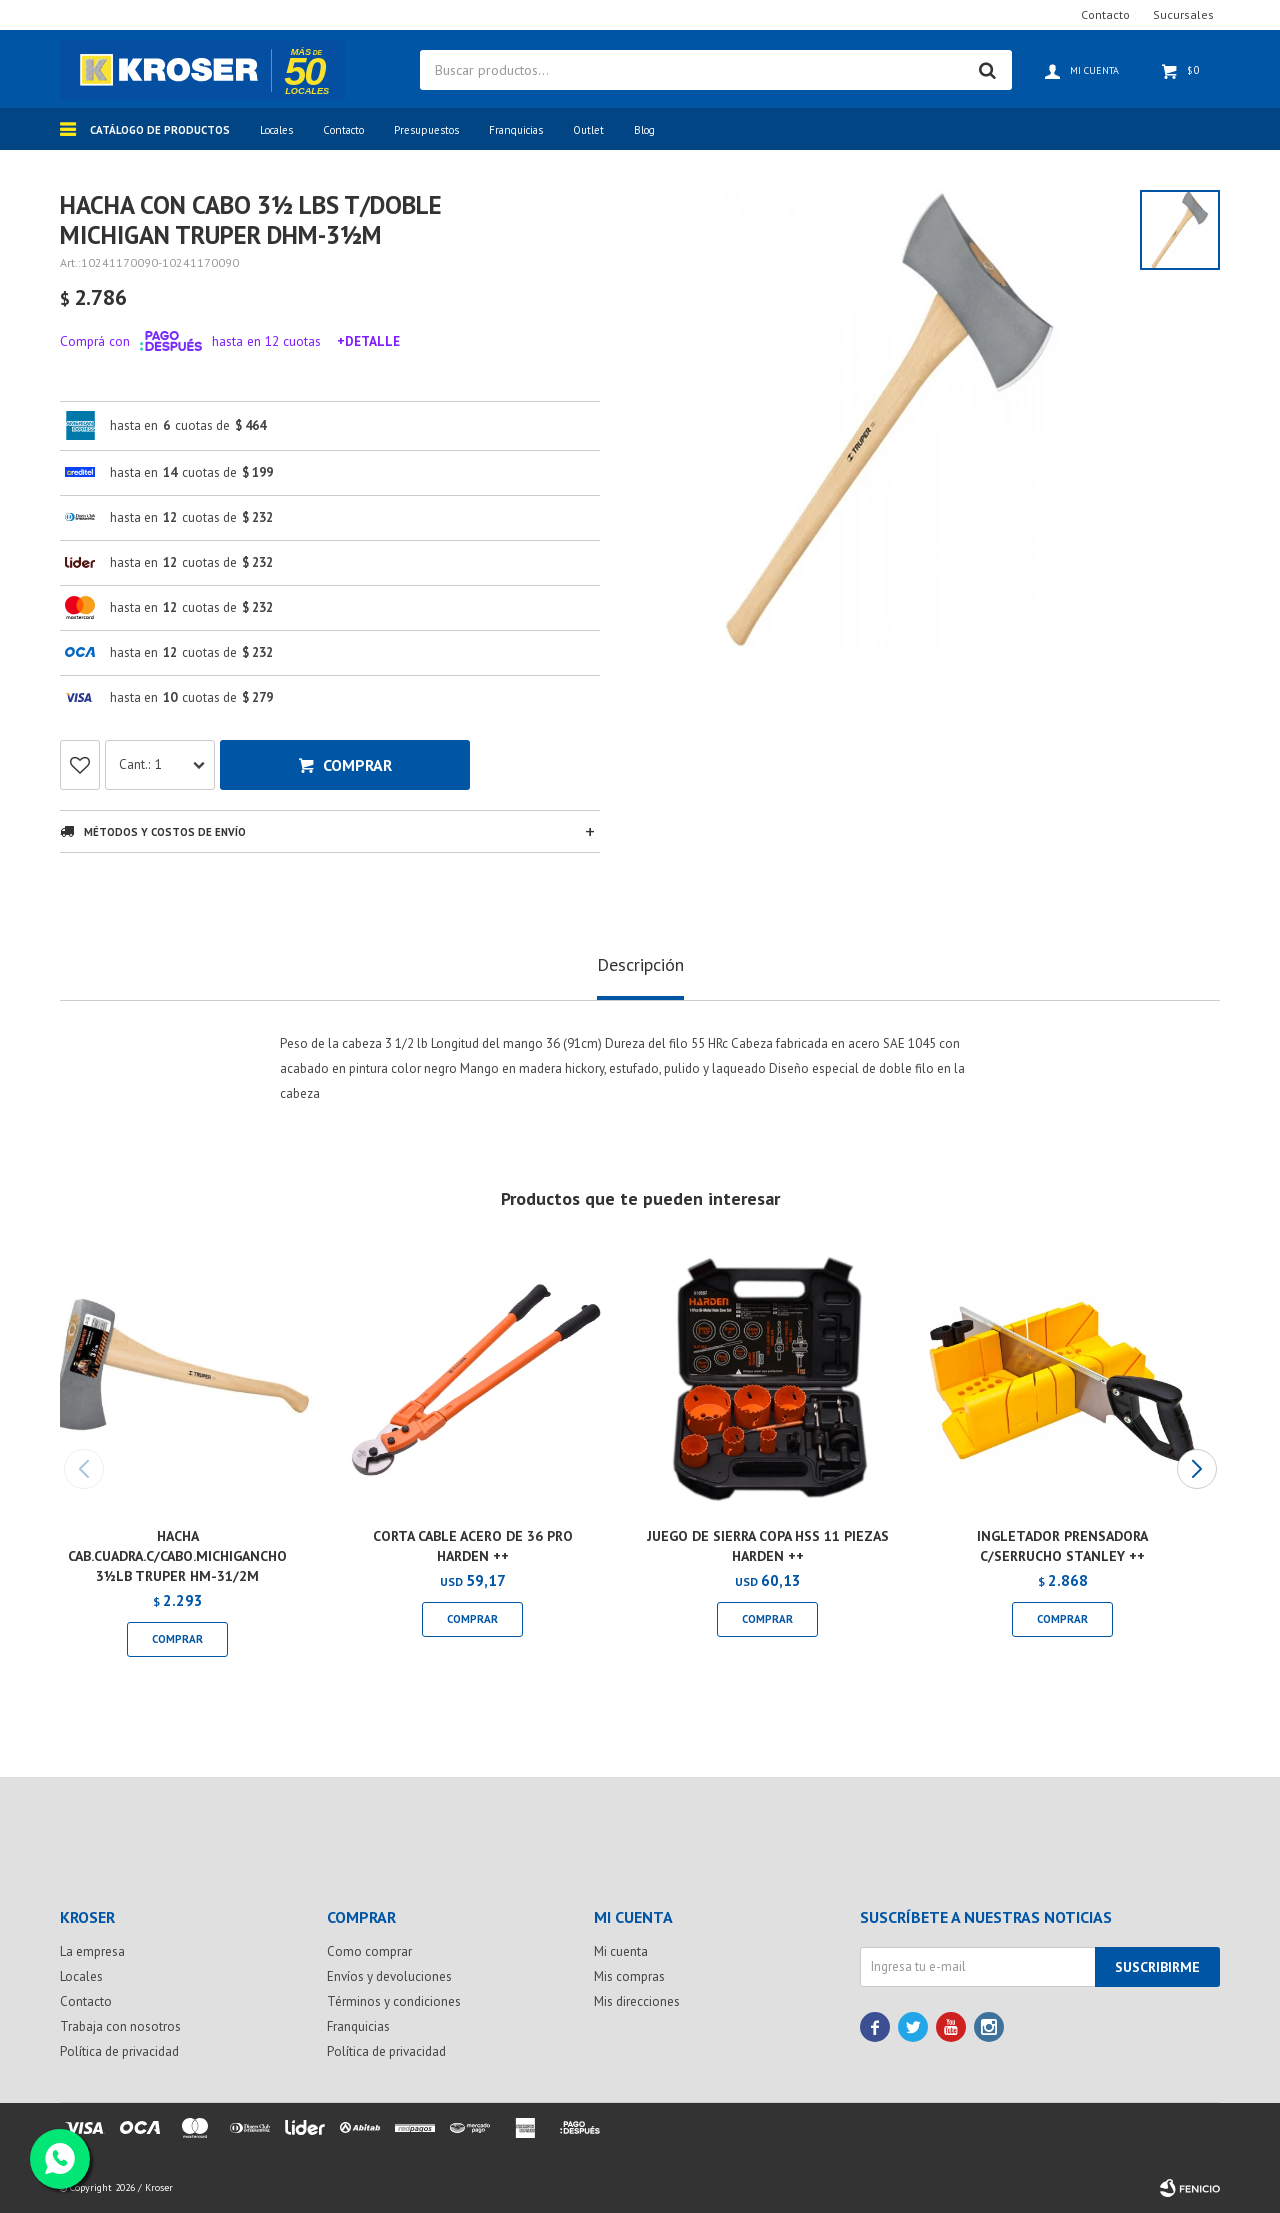  I want to click on Outlet, so click(588, 130).